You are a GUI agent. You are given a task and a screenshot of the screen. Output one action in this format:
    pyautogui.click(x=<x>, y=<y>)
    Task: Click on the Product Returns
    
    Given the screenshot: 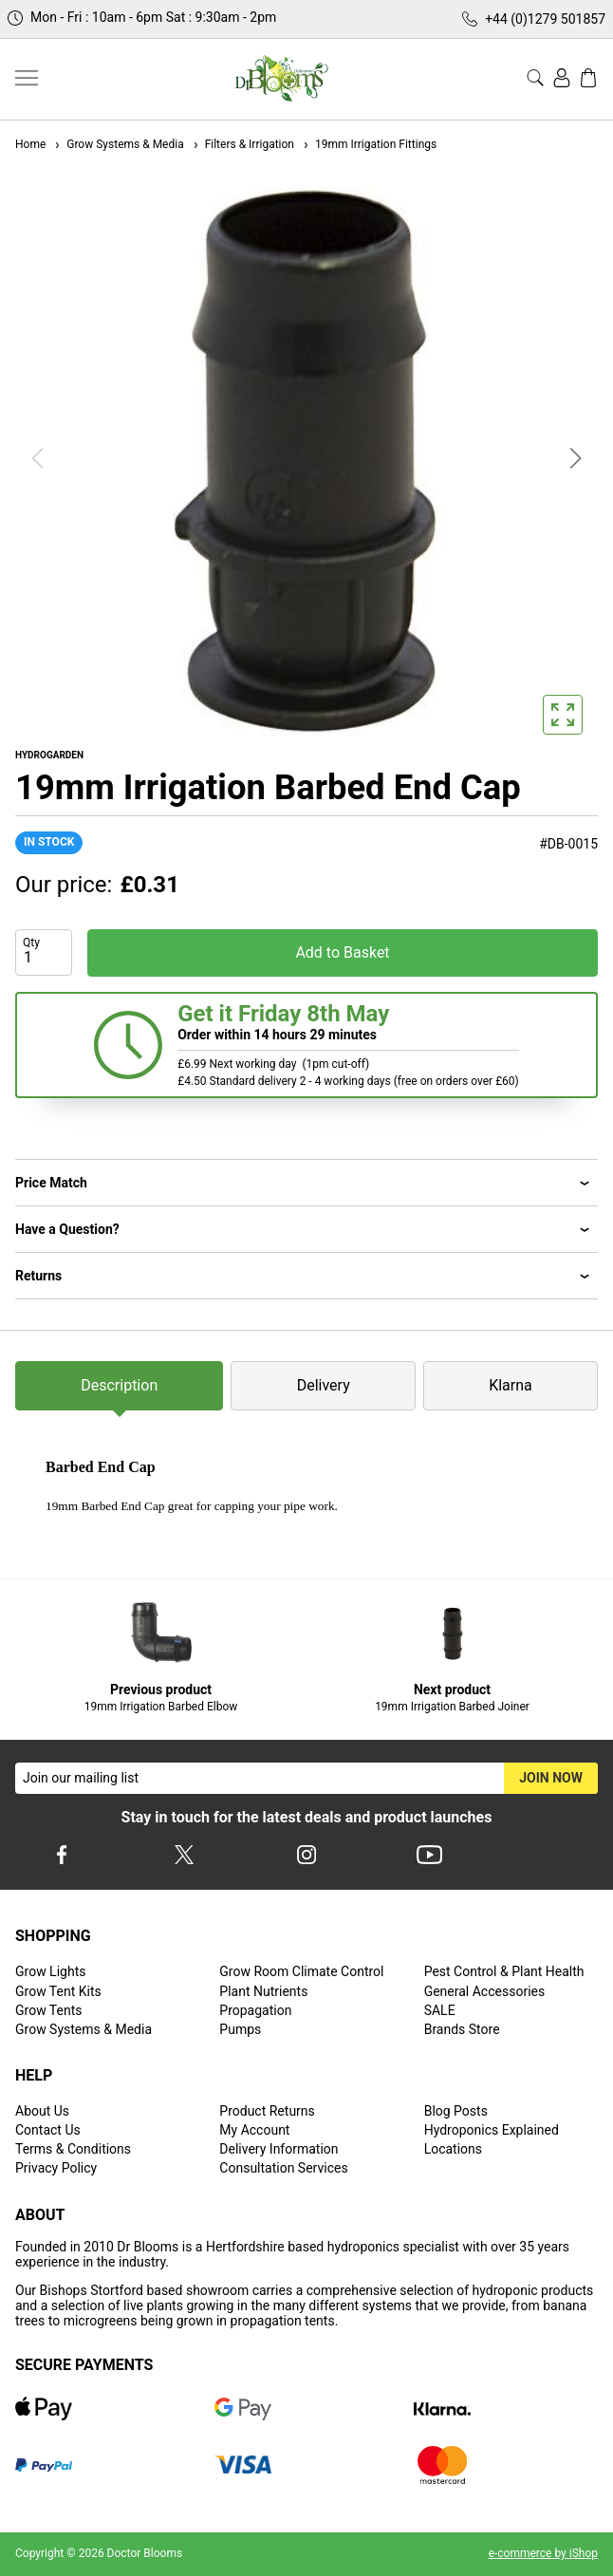 What is the action you would take?
    pyautogui.click(x=266, y=2111)
    